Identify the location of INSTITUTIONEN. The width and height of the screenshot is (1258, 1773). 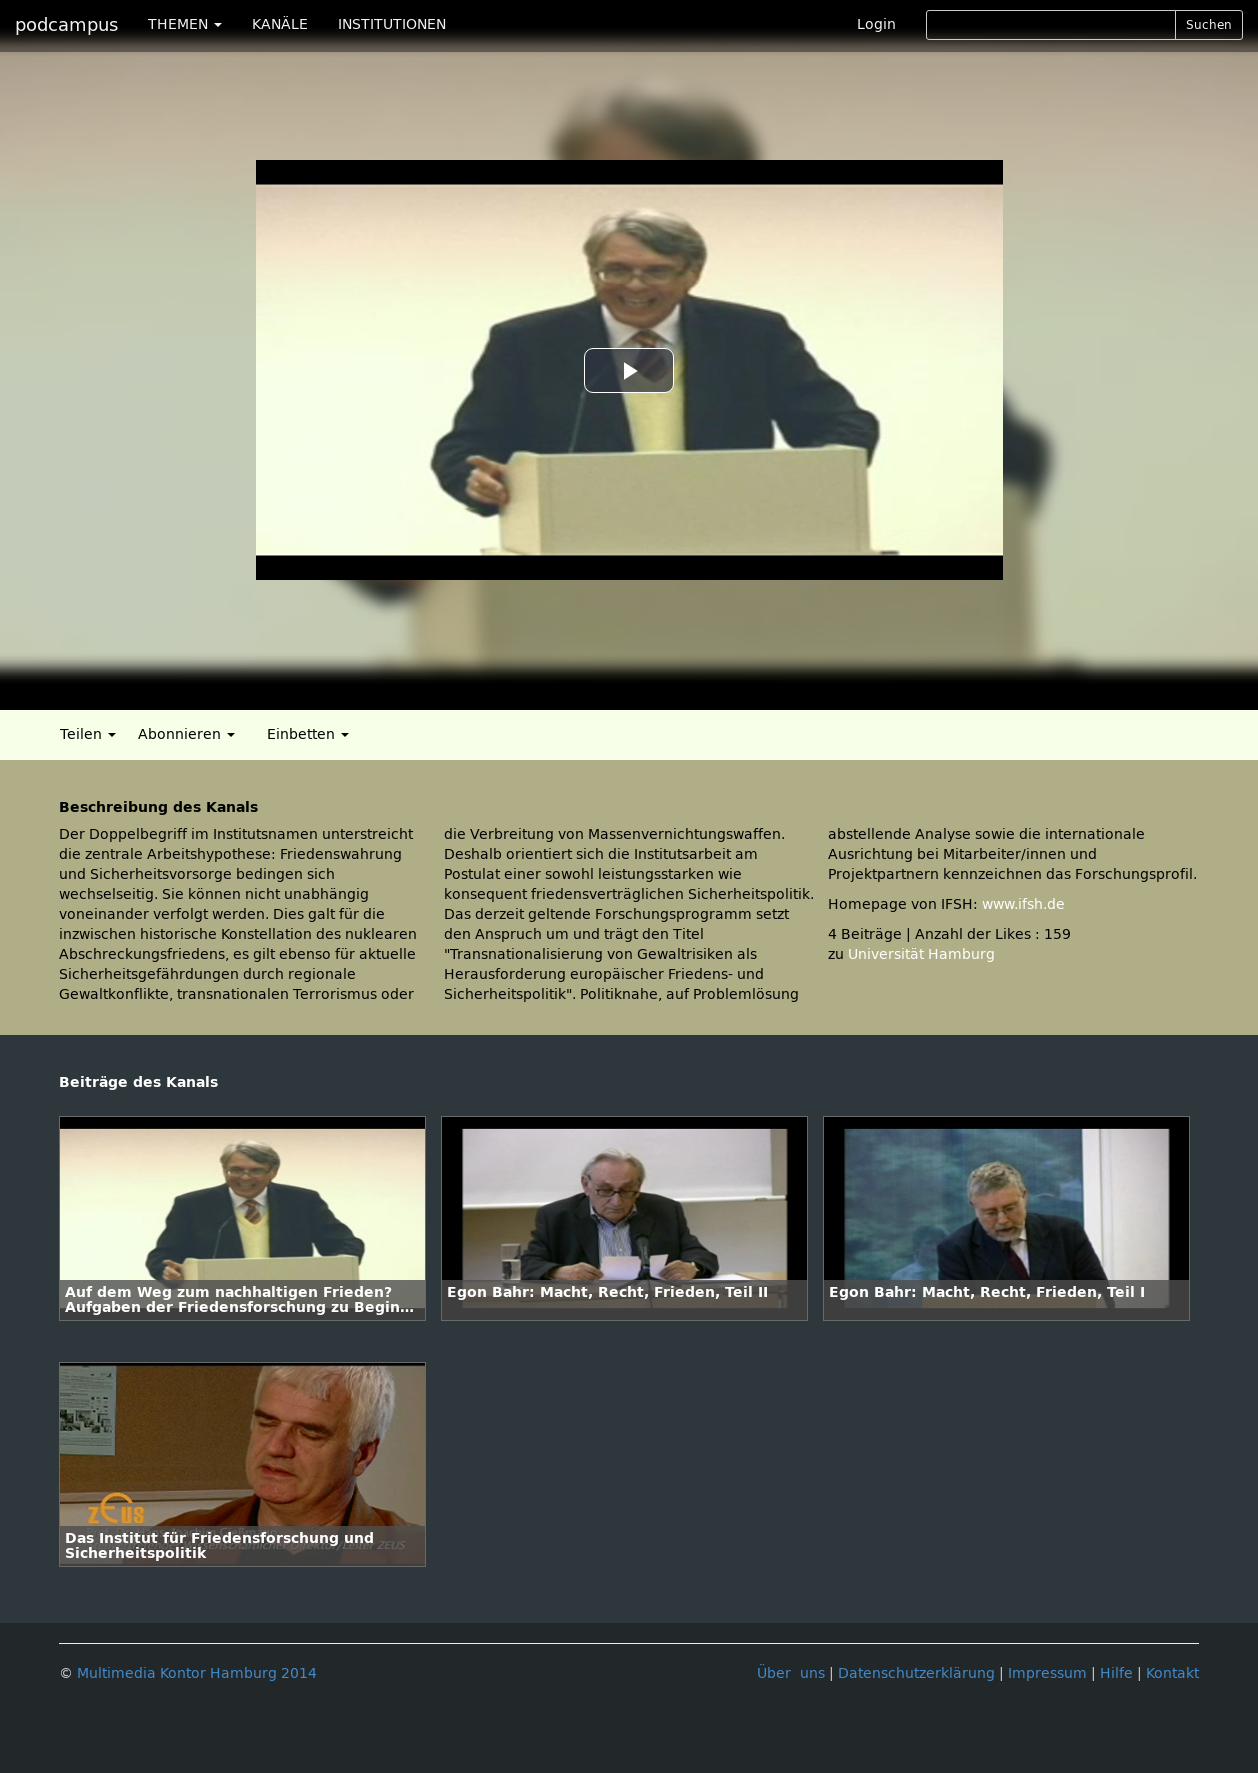
(392, 24).